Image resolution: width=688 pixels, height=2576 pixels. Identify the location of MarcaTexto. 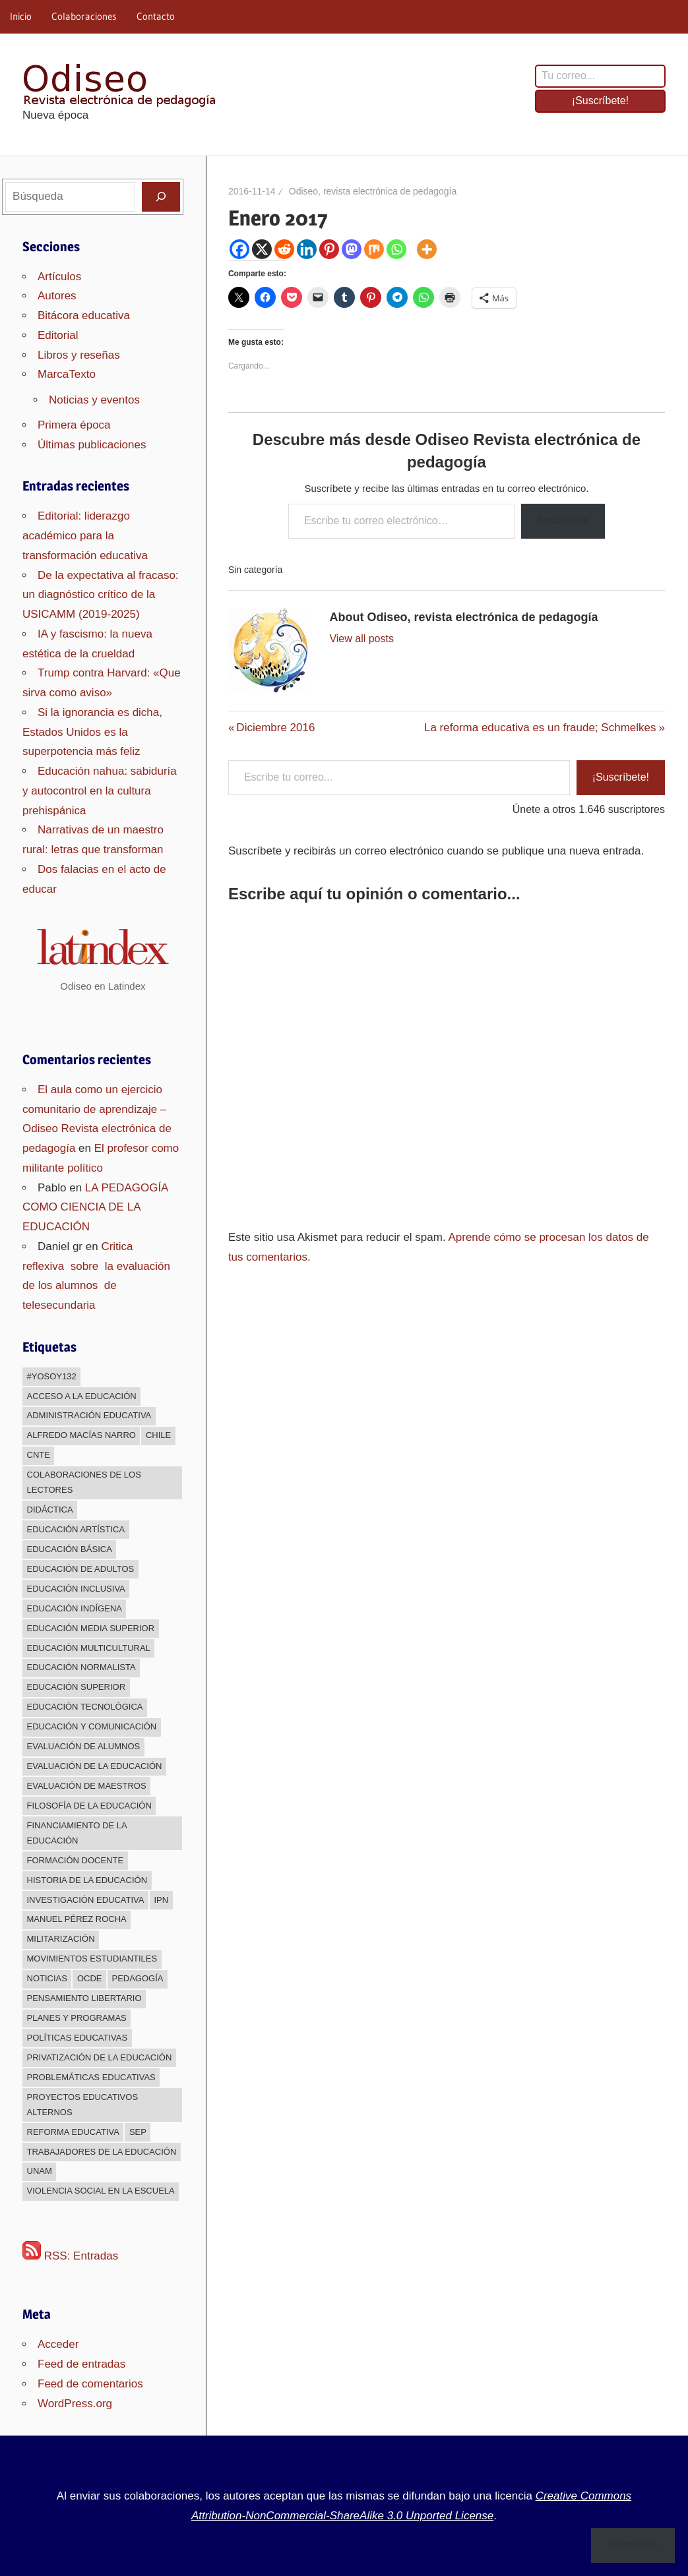
(67, 374).